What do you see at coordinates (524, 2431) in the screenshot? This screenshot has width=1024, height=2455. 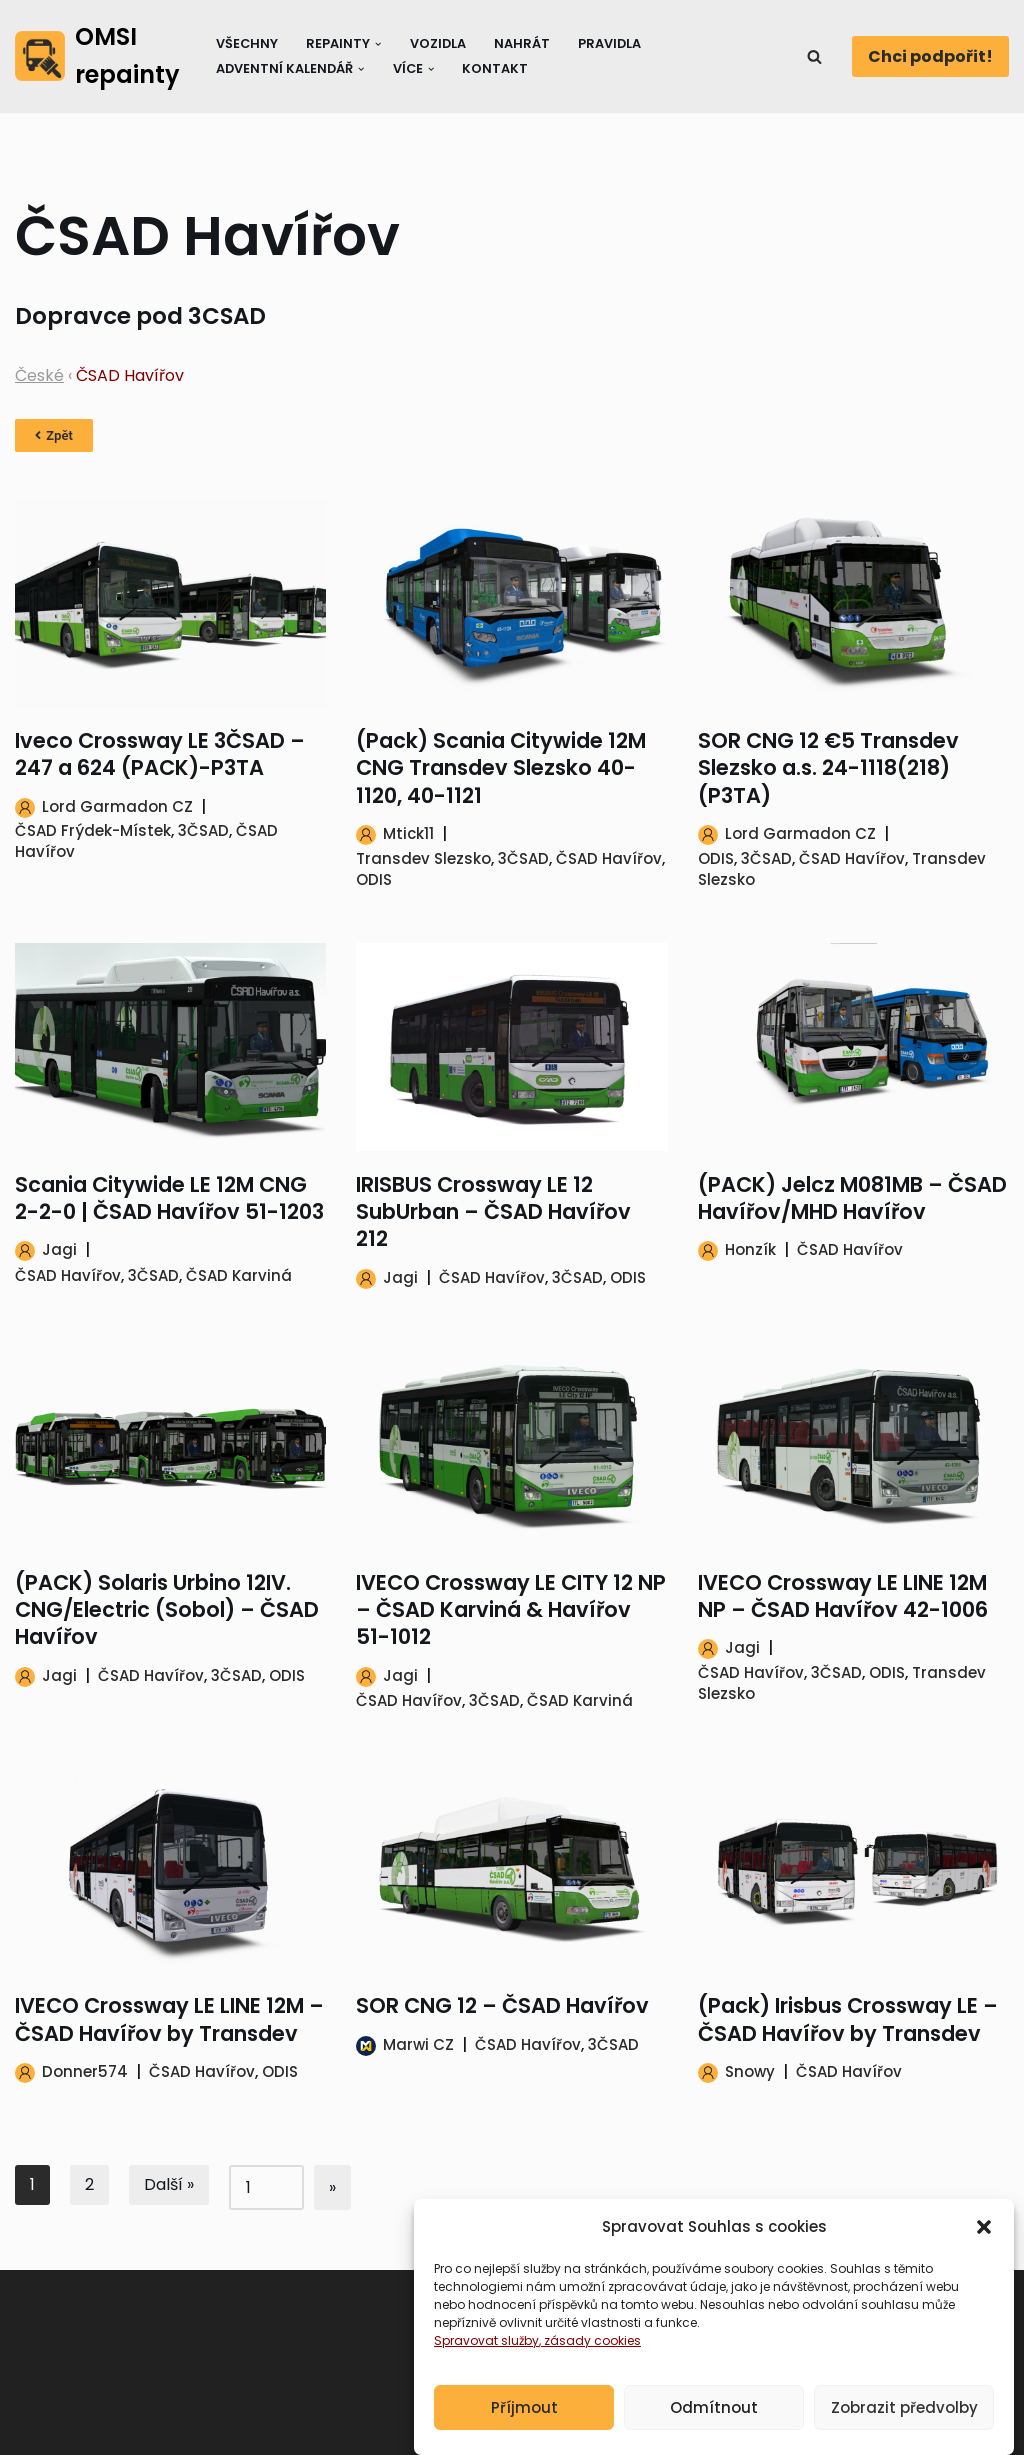 I see `Příjmout` at bounding box center [524, 2431].